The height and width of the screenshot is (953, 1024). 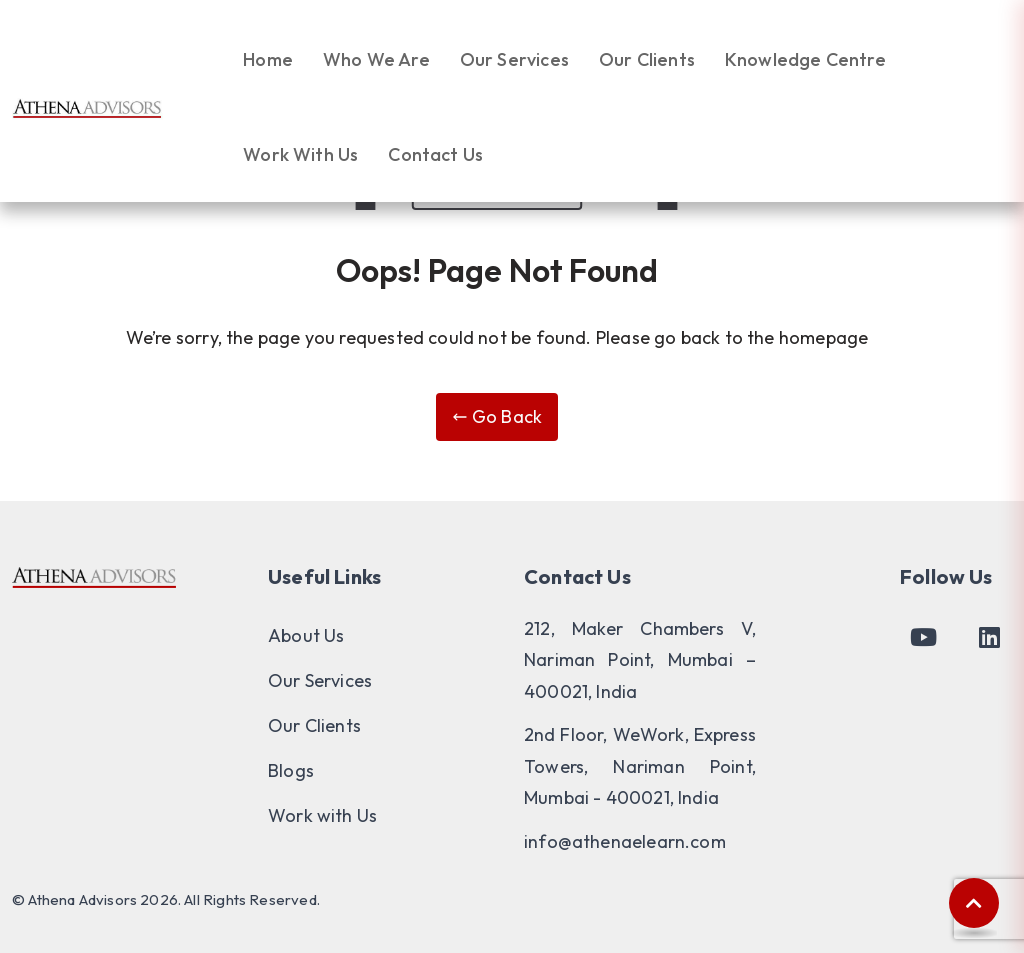 I want to click on Work With Us, so click(x=300, y=154).